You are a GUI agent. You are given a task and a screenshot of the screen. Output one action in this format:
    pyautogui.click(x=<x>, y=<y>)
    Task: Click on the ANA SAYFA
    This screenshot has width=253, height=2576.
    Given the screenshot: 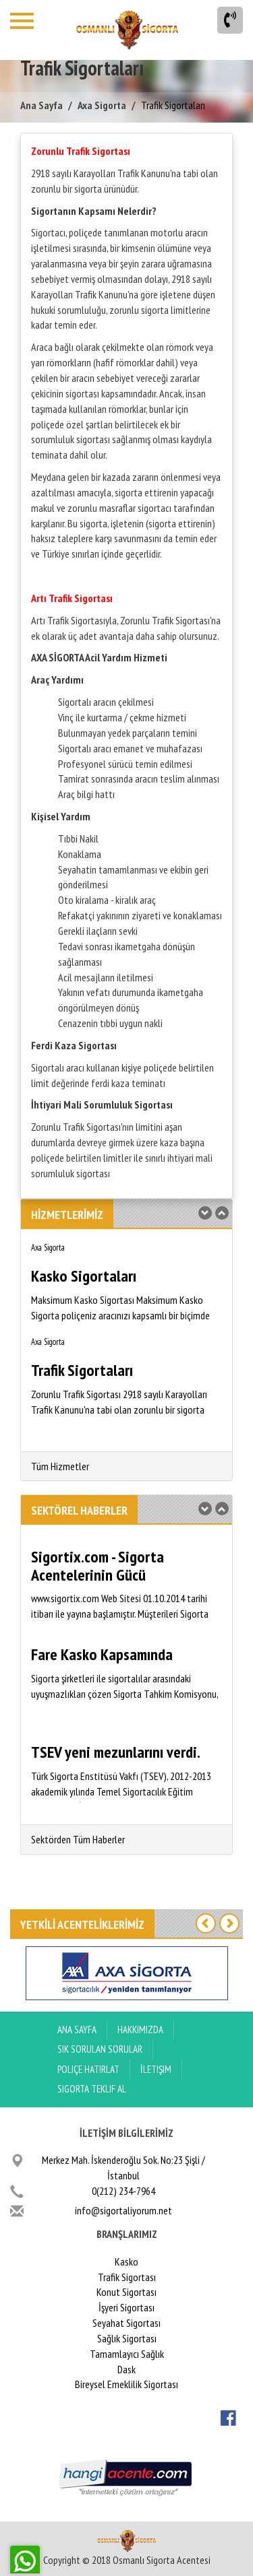 What is the action you would take?
    pyautogui.click(x=76, y=2029)
    